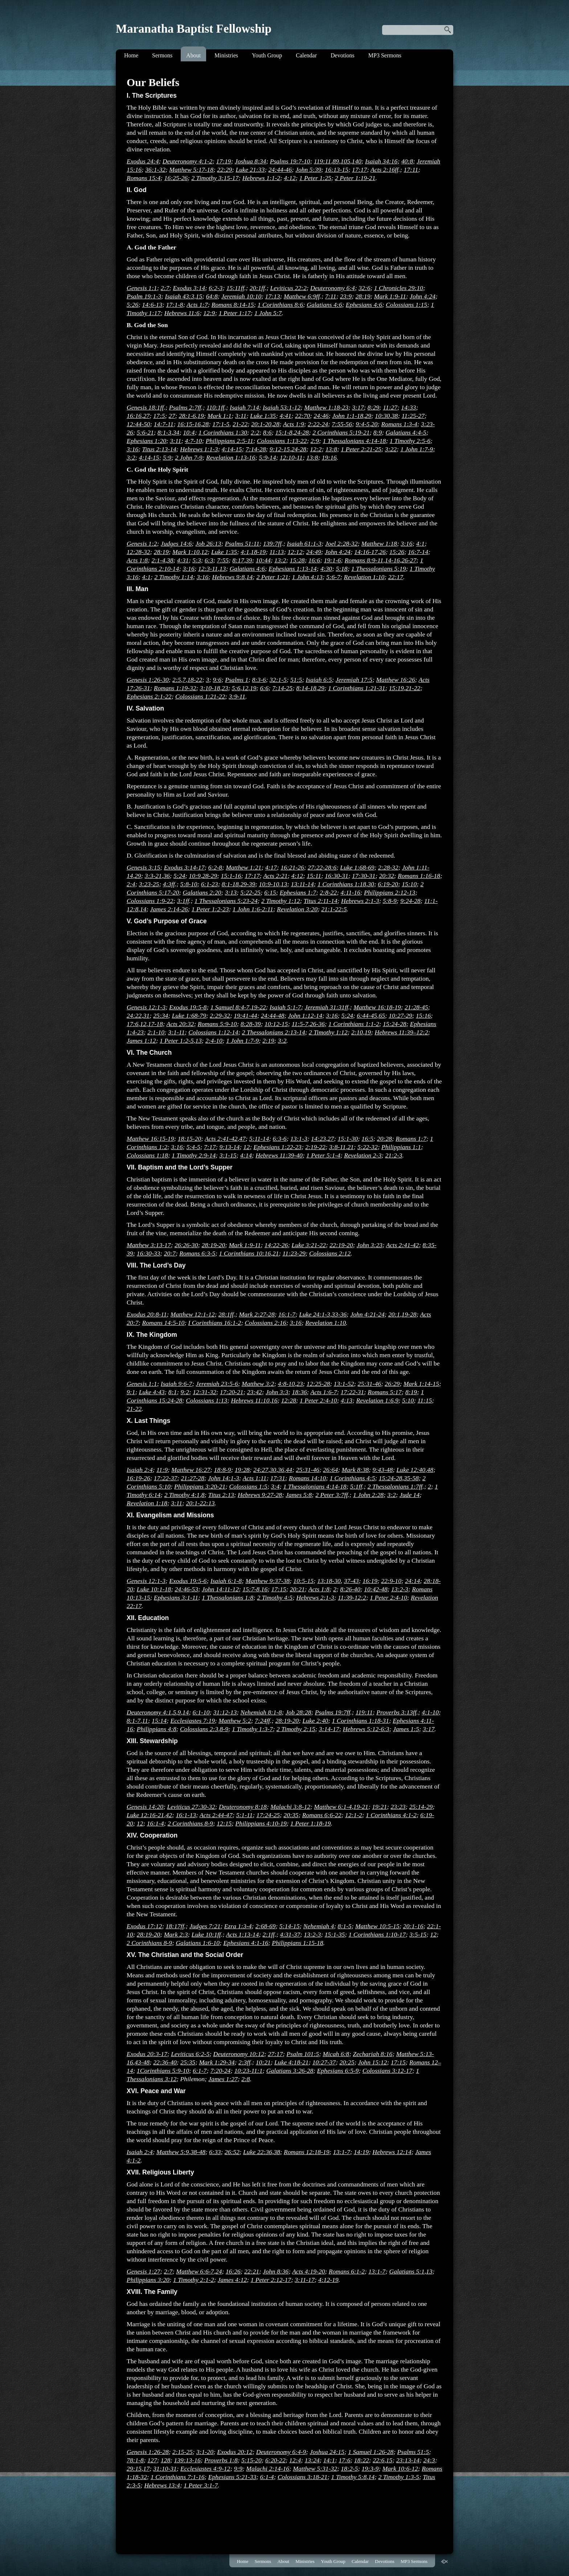  What do you see at coordinates (200, 1503) in the screenshot?
I see `20:1-22:13` at bounding box center [200, 1503].